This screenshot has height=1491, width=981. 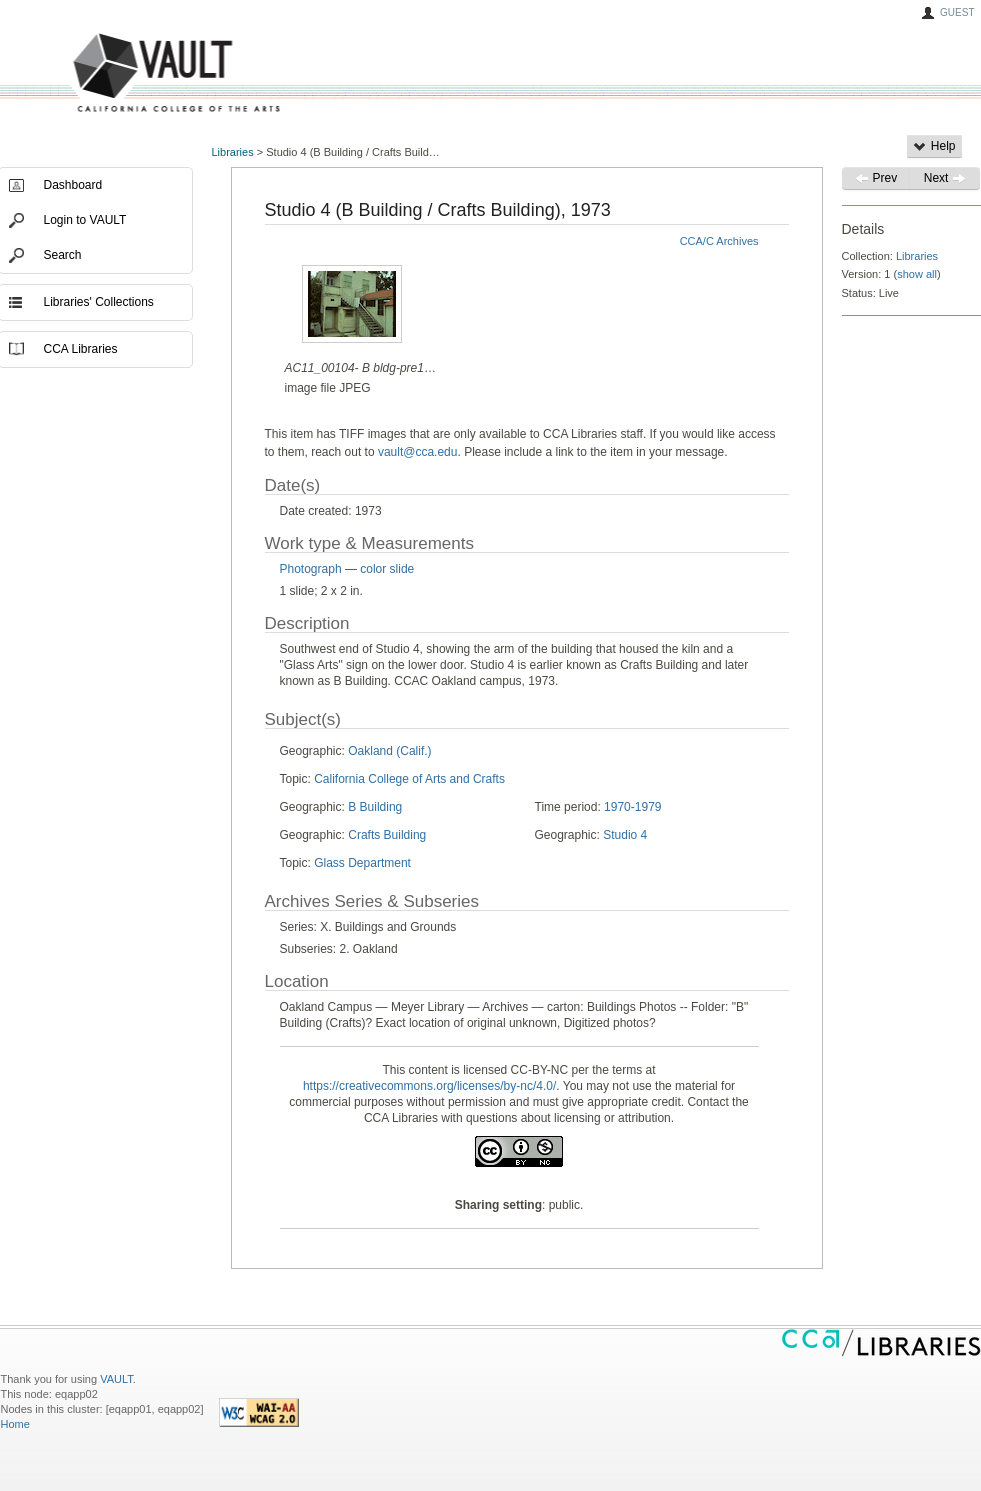 What do you see at coordinates (387, 569) in the screenshot?
I see `color slide` at bounding box center [387, 569].